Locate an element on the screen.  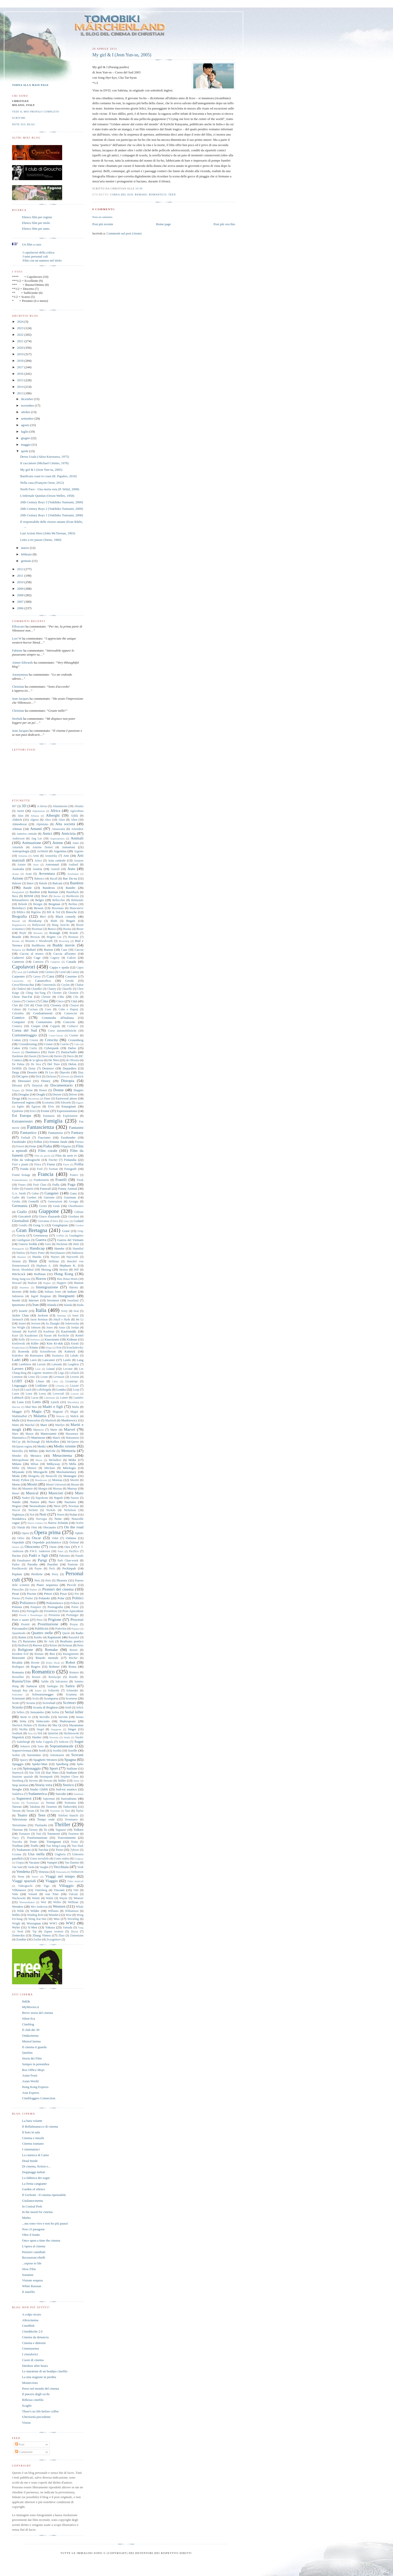
Teatro is located at coordinates (22, 1815).